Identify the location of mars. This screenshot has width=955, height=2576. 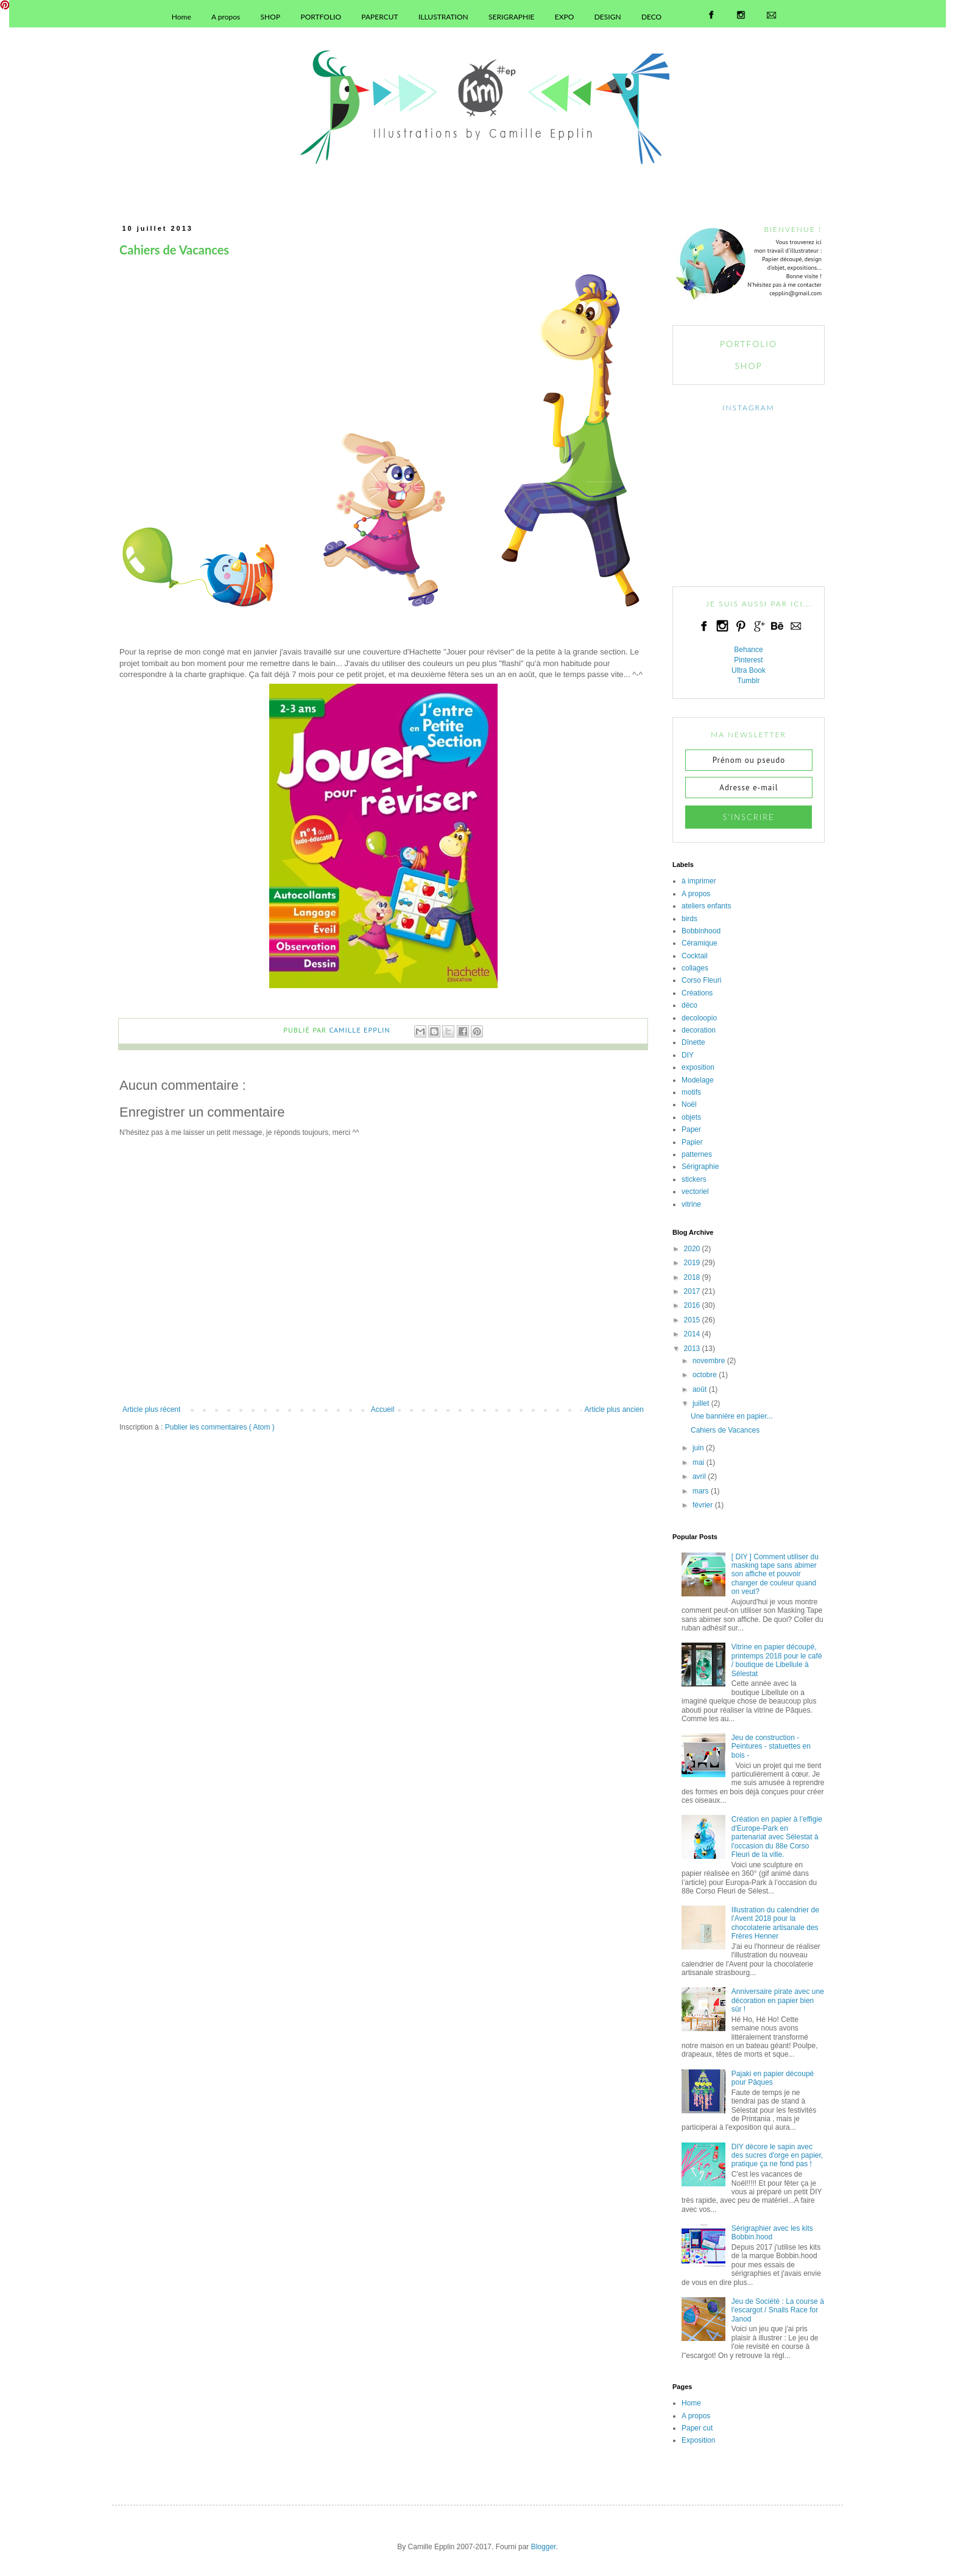
(700, 1491).